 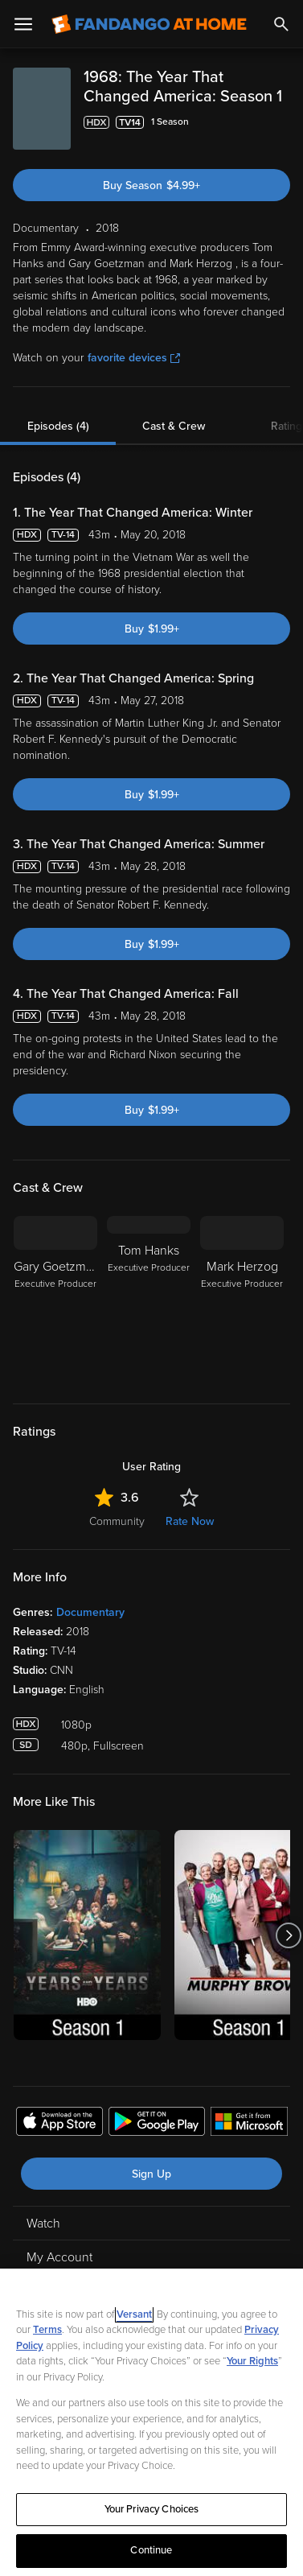 What do you see at coordinates (59, 2123) in the screenshot?
I see `[Get the Fandango at Home app from the Apple App Store]` at bounding box center [59, 2123].